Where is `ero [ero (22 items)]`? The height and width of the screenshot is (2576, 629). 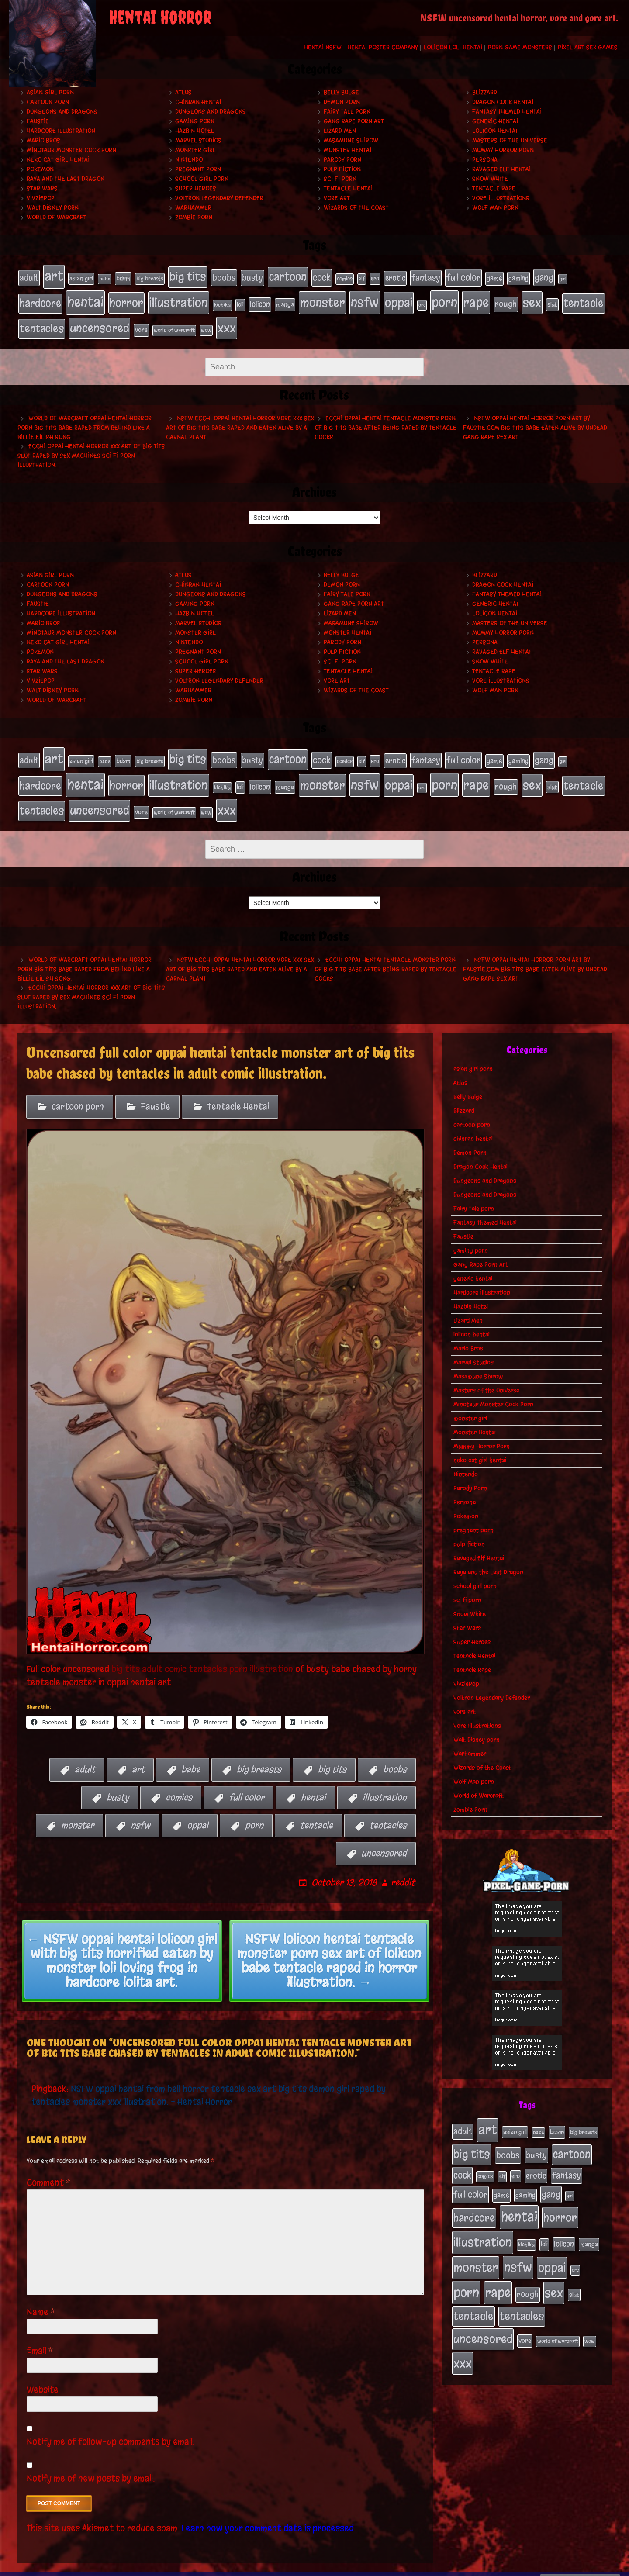 ero [ero (22 items)] is located at coordinates (375, 277).